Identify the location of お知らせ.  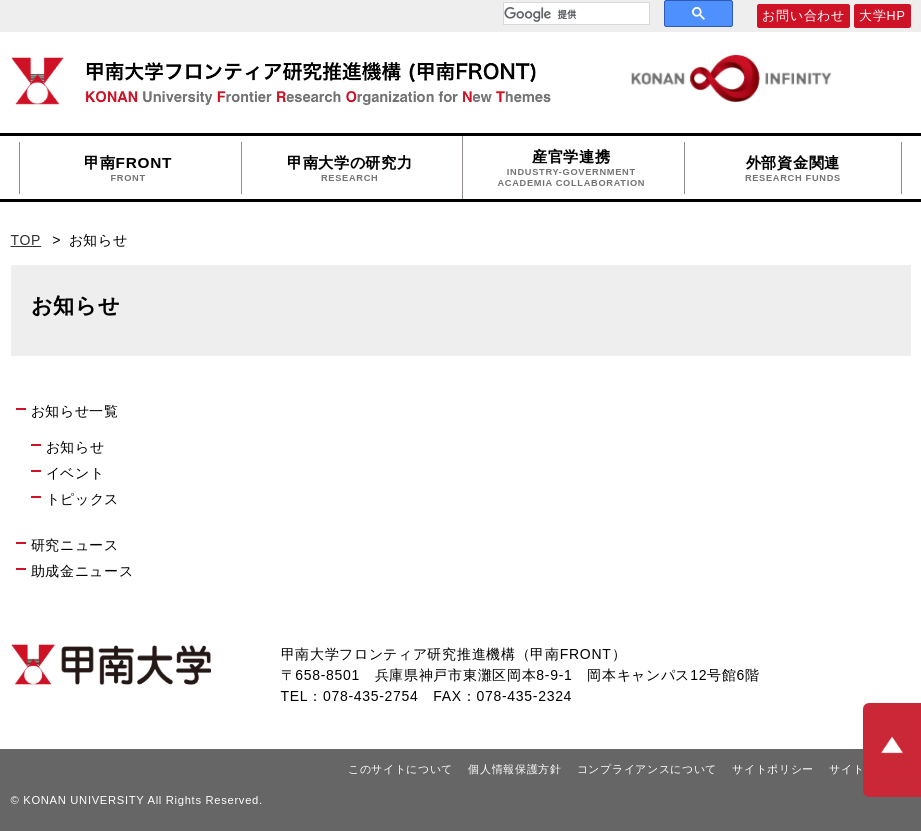
(75, 447).